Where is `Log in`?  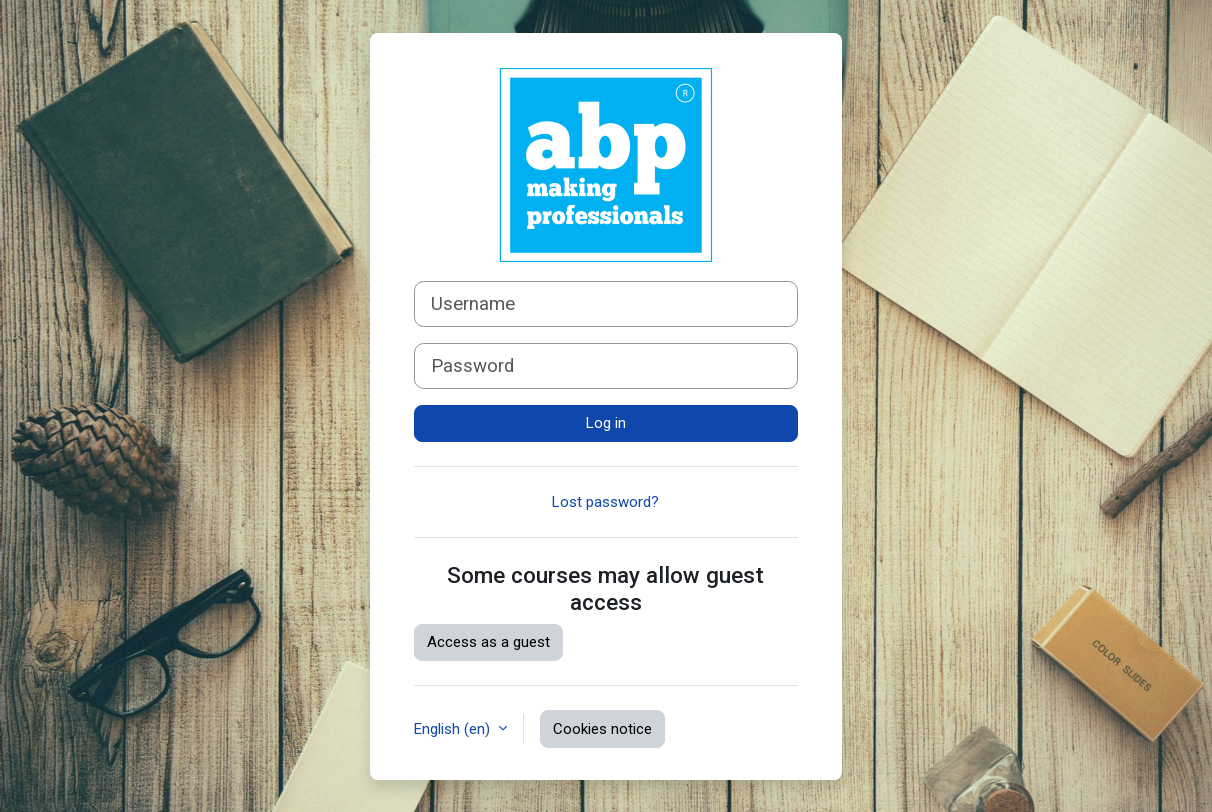 Log in is located at coordinates (606, 423).